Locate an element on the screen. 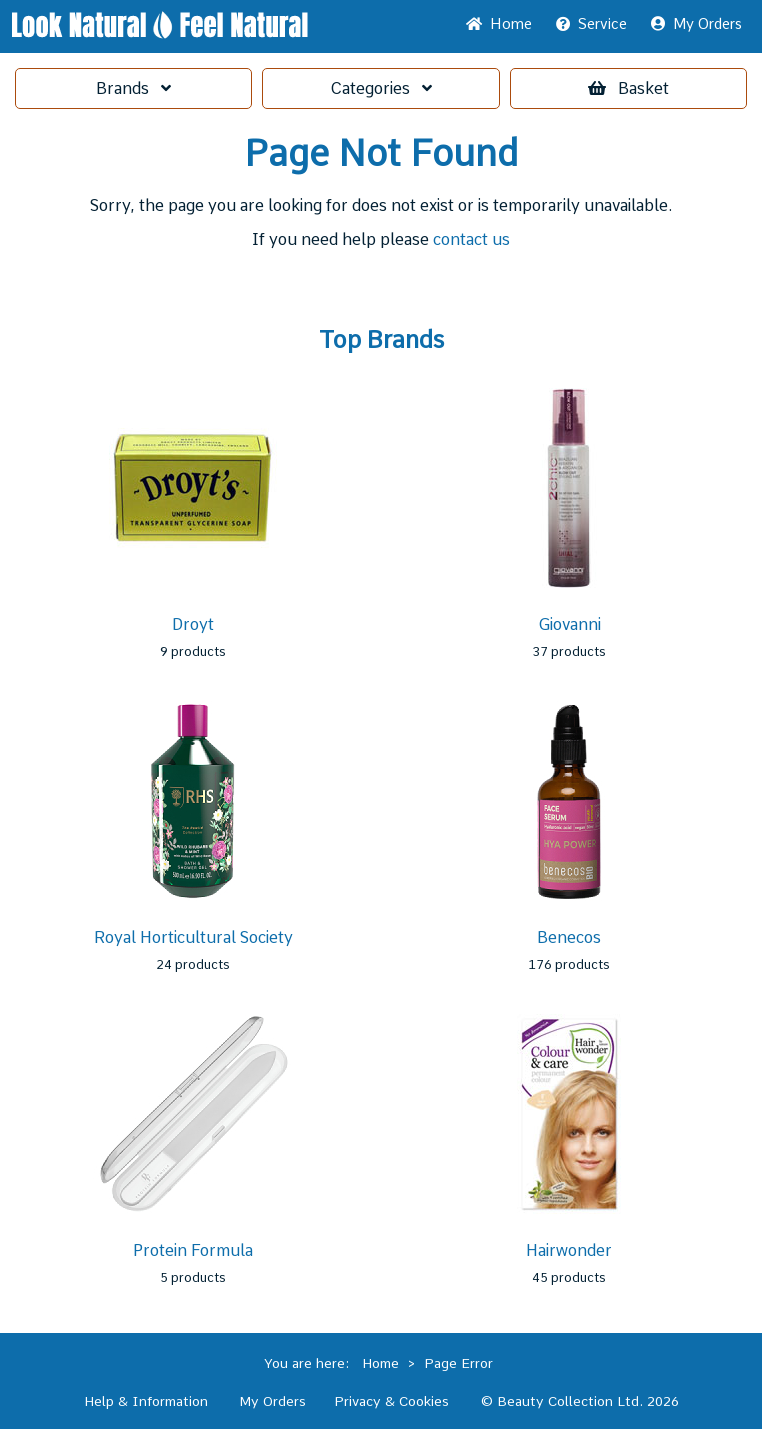 The width and height of the screenshot is (762, 1429). My Orders is located at coordinates (696, 24).